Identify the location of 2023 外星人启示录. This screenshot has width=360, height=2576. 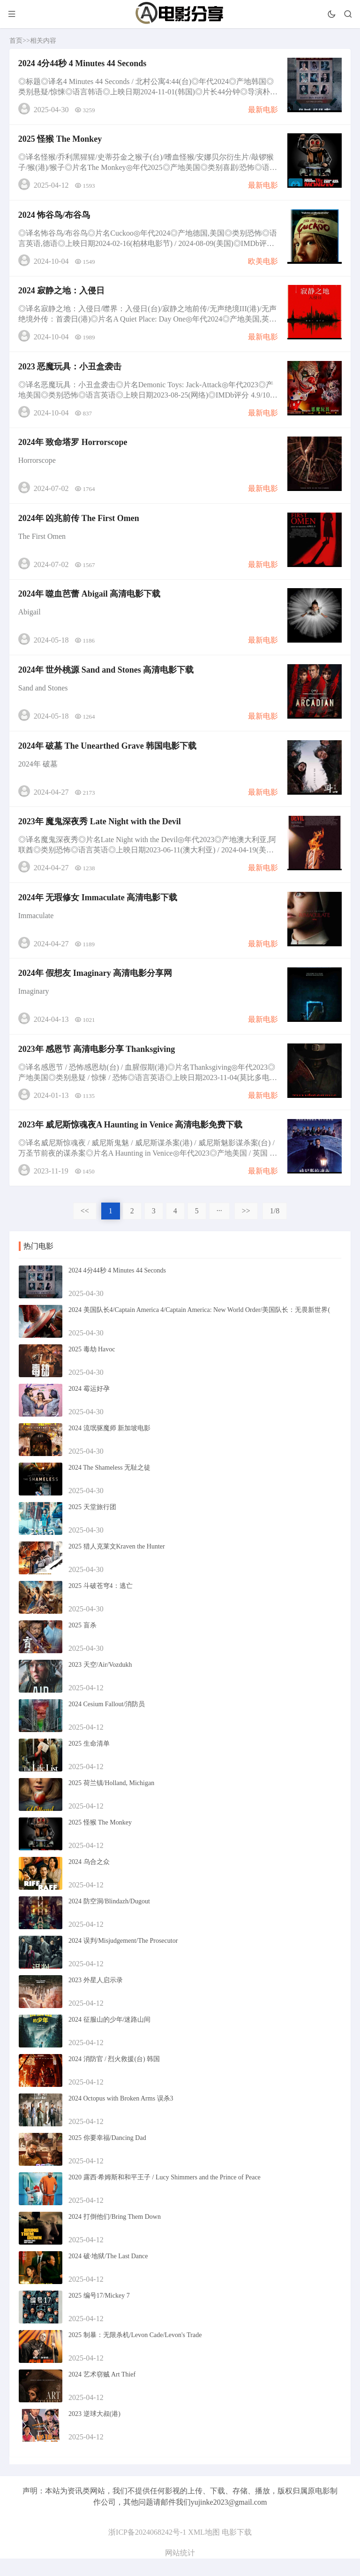
(95, 1997).